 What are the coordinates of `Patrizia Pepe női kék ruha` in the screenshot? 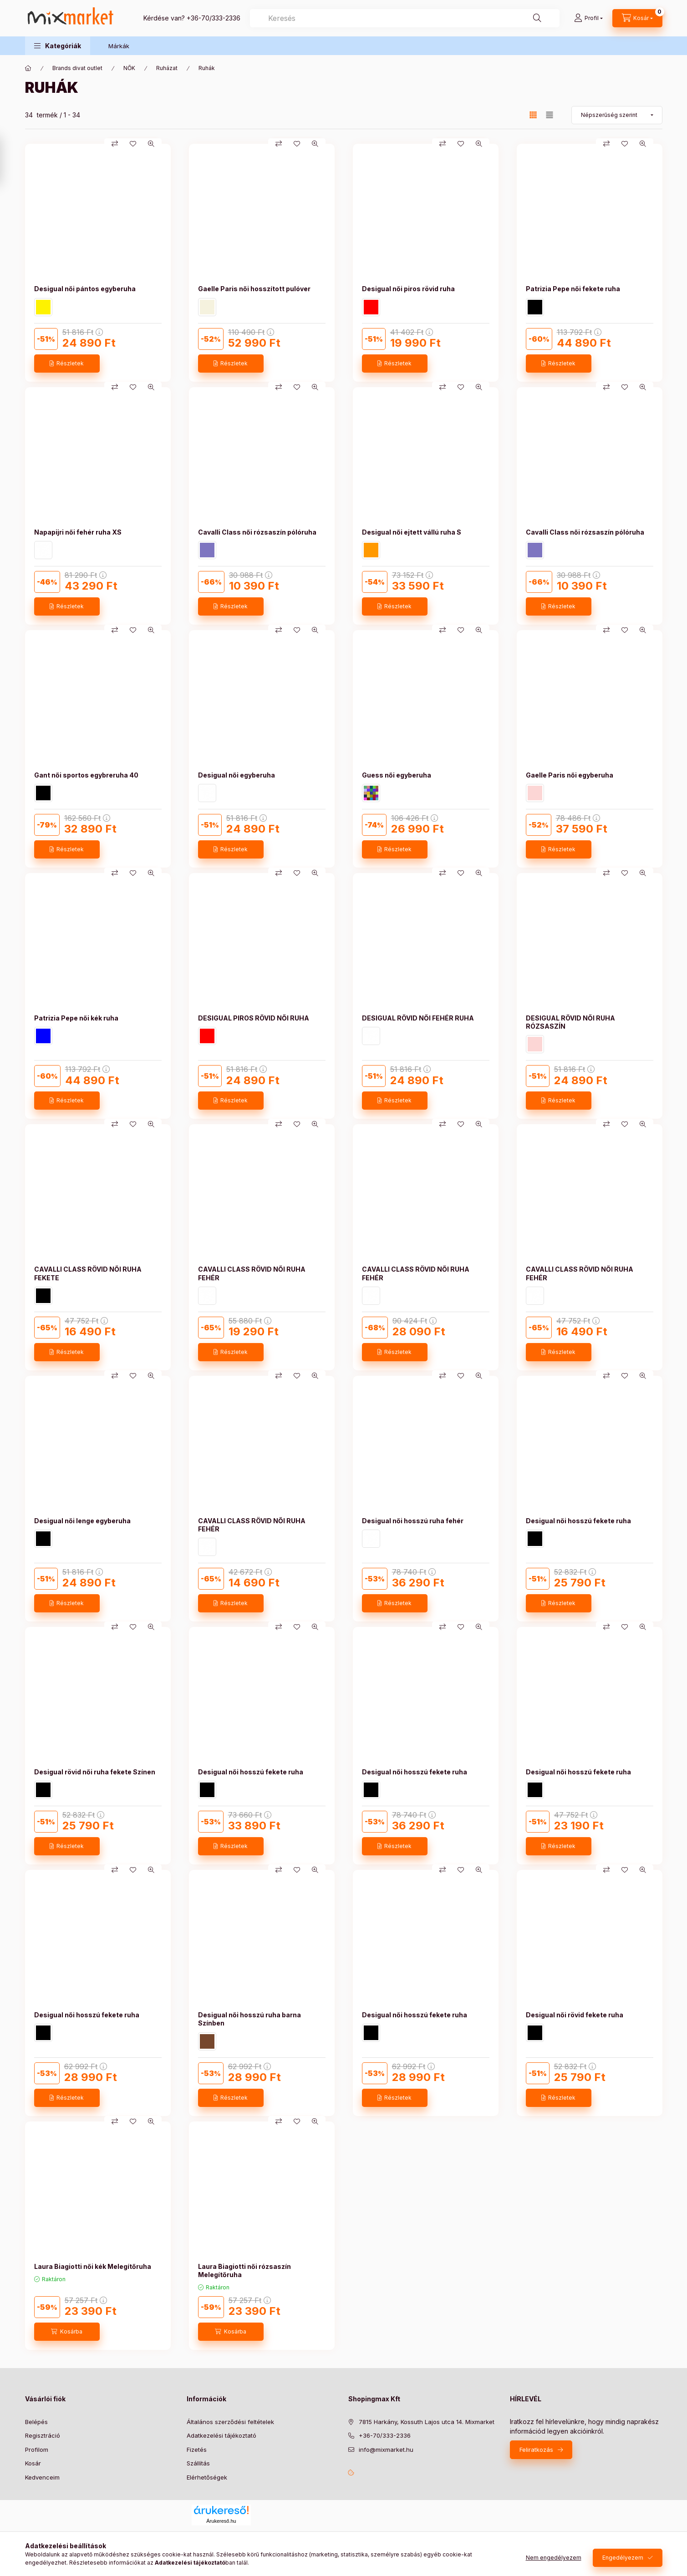 It's located at (76, 1018).